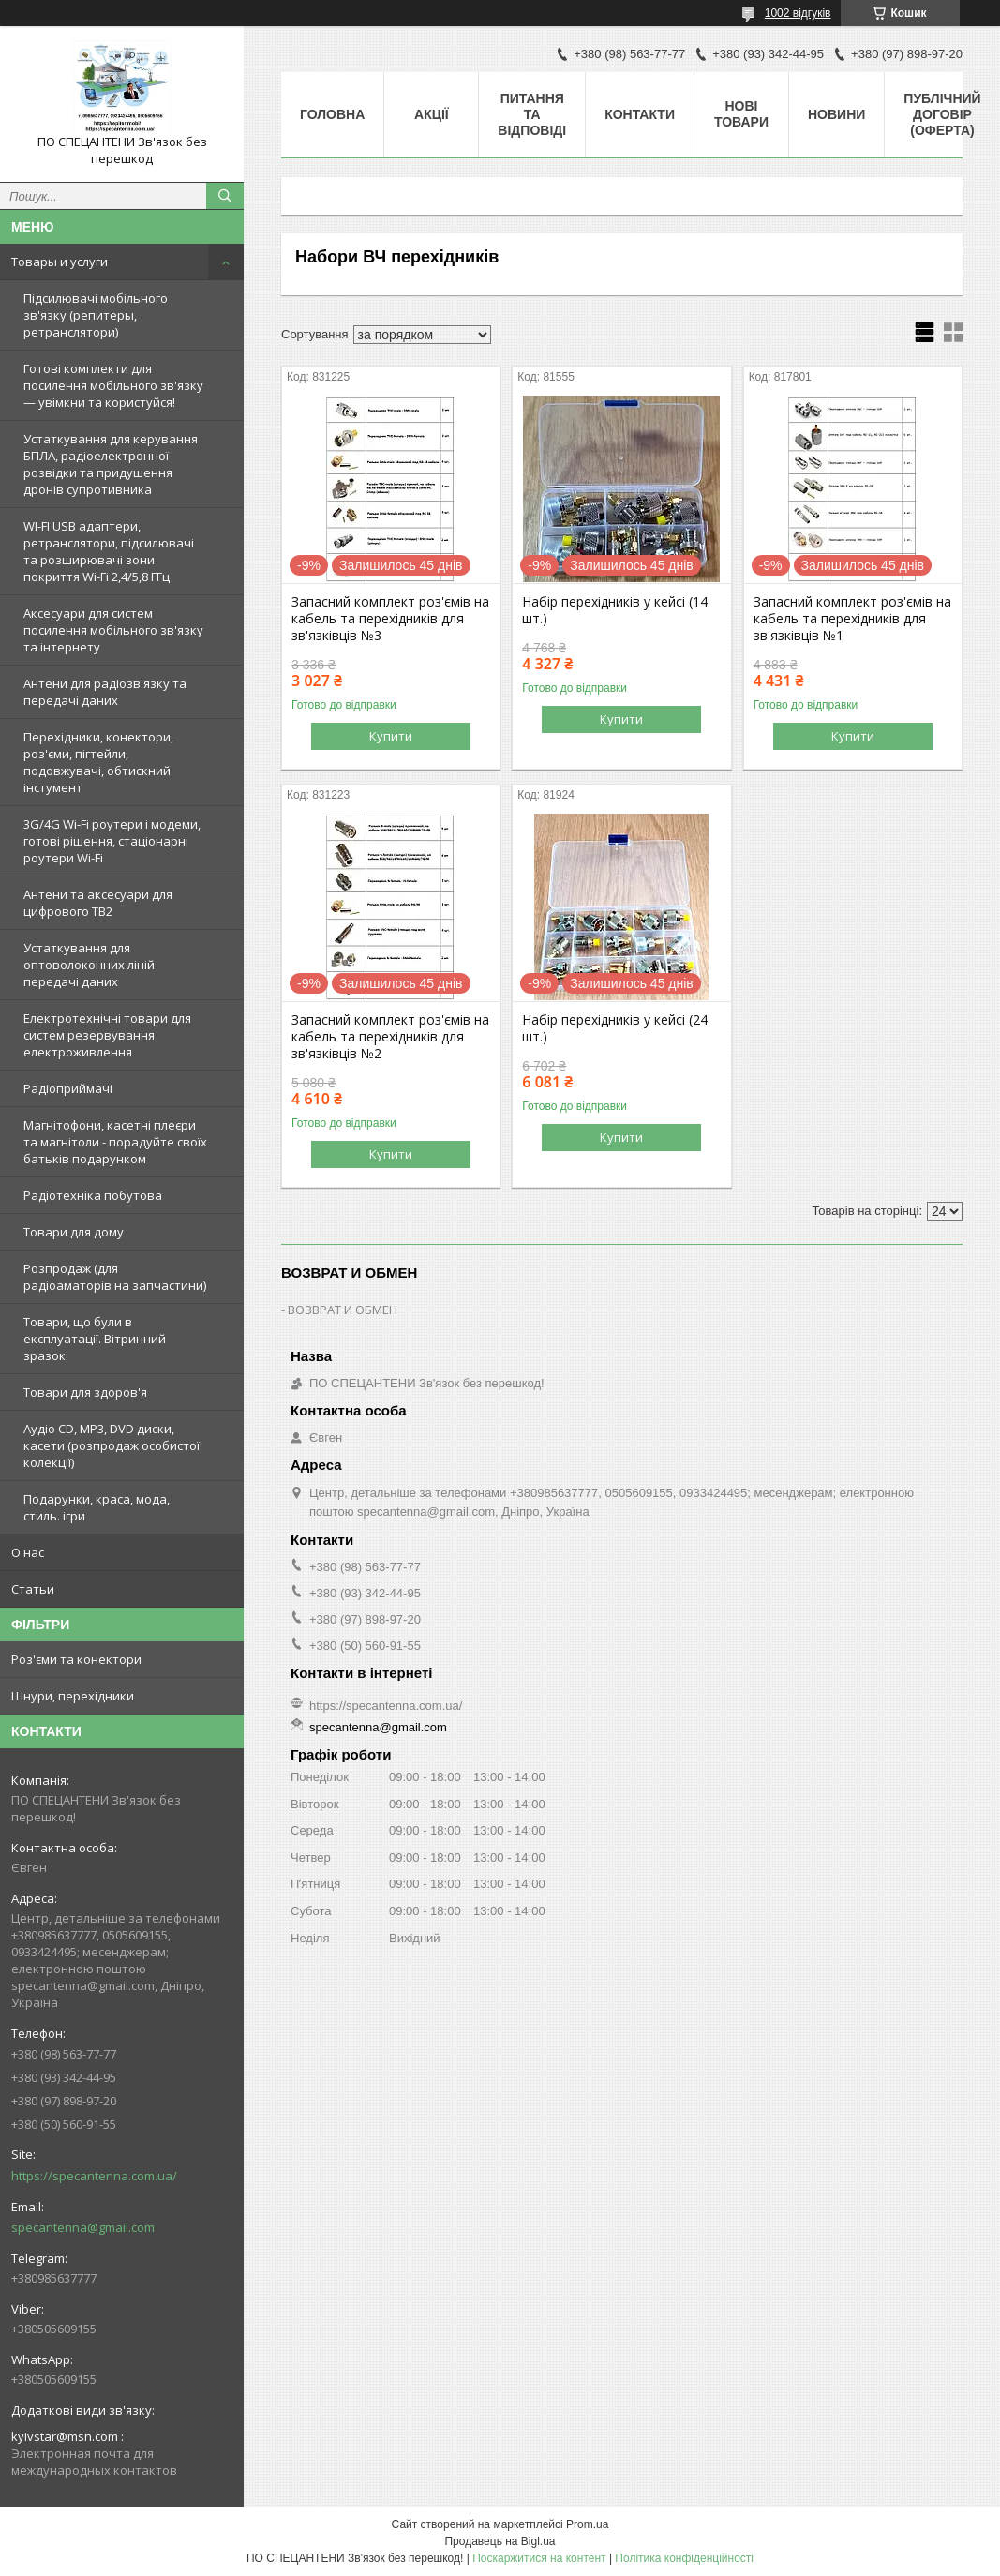 Image resolution: width=1000 pixels, height=2576 pixels. I want to click on Статьи, so click(32, 1588).